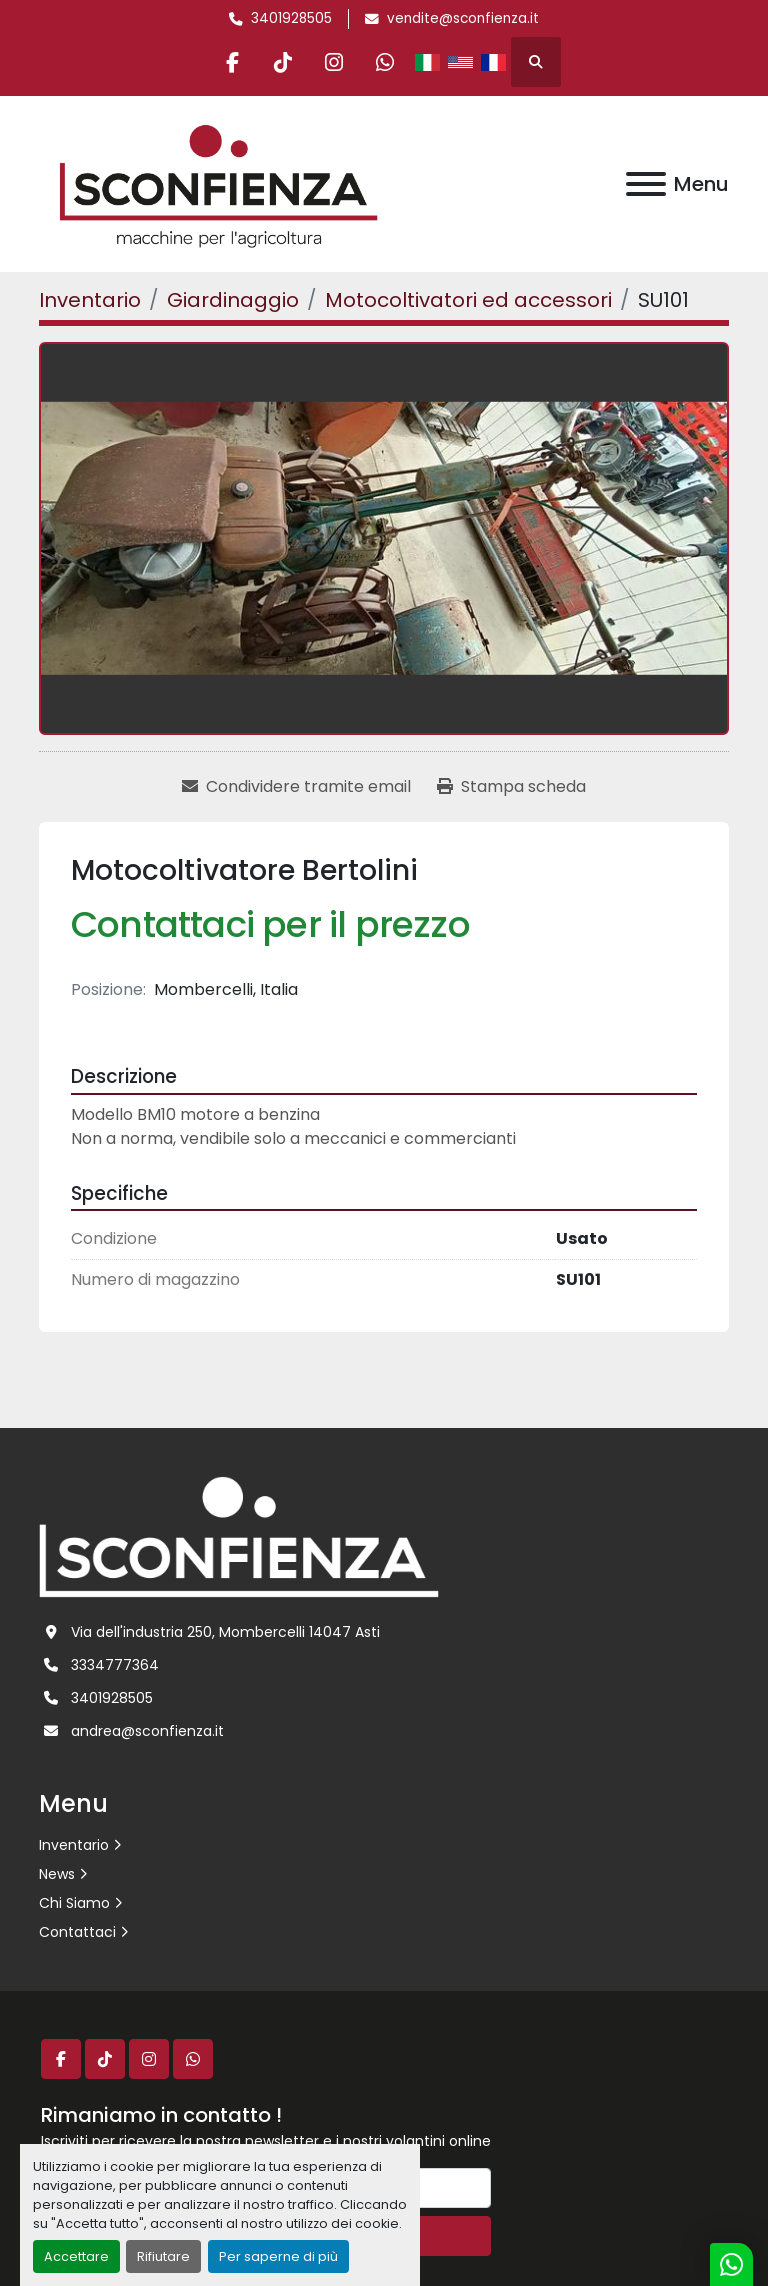 This screenshot has height=2286, width=768. What do you see at coordinates (115, 1665) in the screenshot?
I see `3334777364` at bounding box center [115, 1665].